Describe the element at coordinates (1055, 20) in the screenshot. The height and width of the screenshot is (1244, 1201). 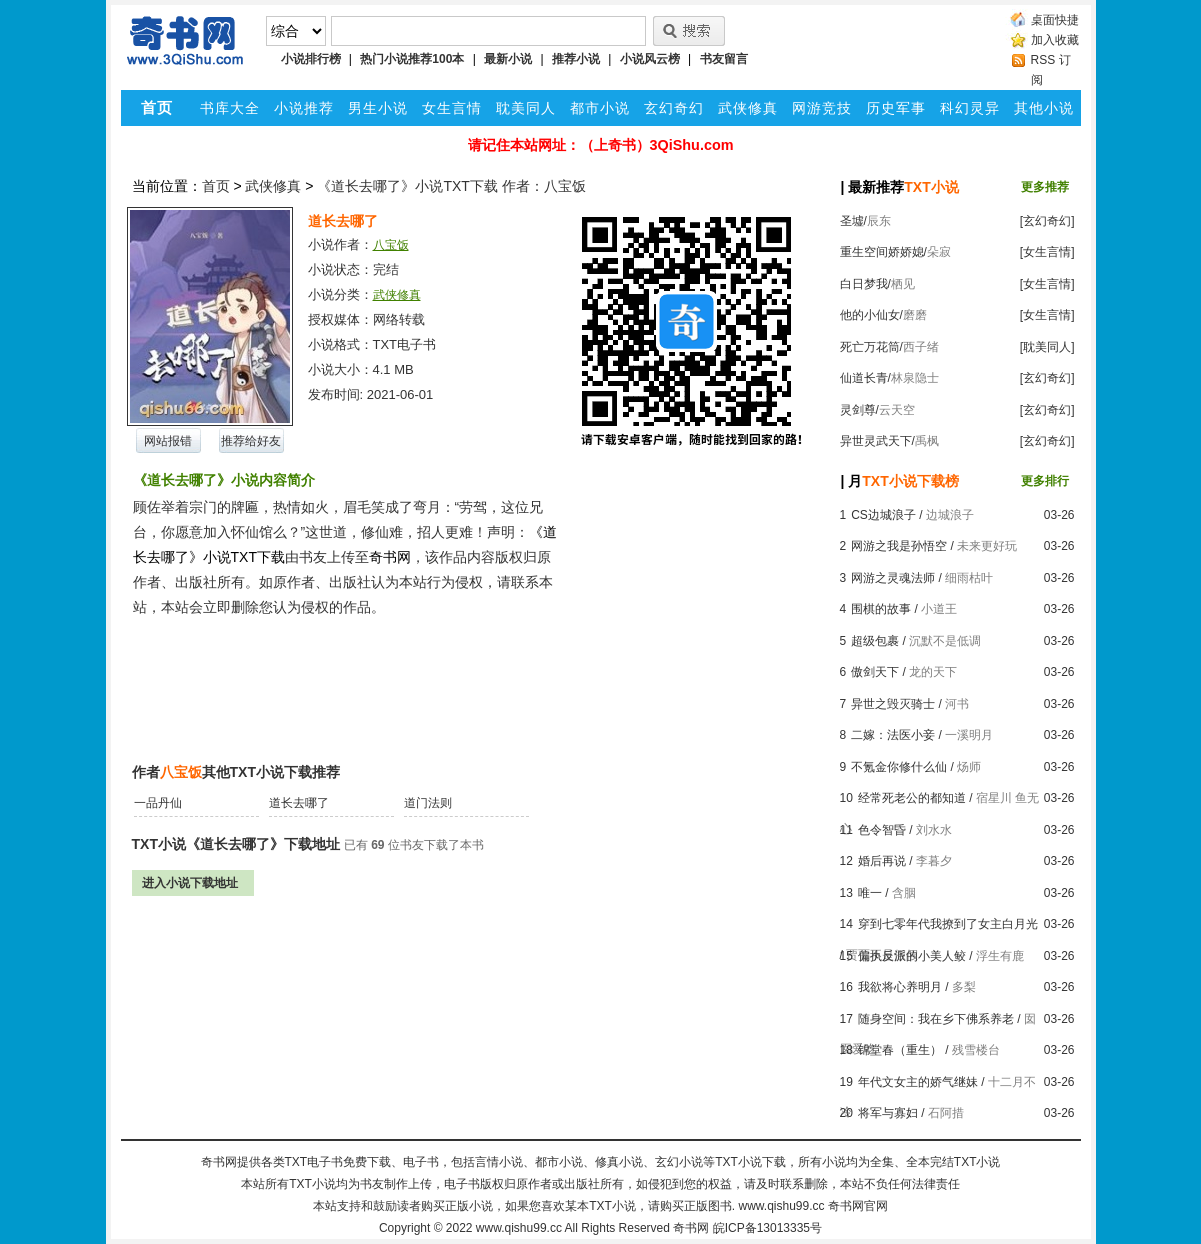
I see `桌面快捷` at that location.